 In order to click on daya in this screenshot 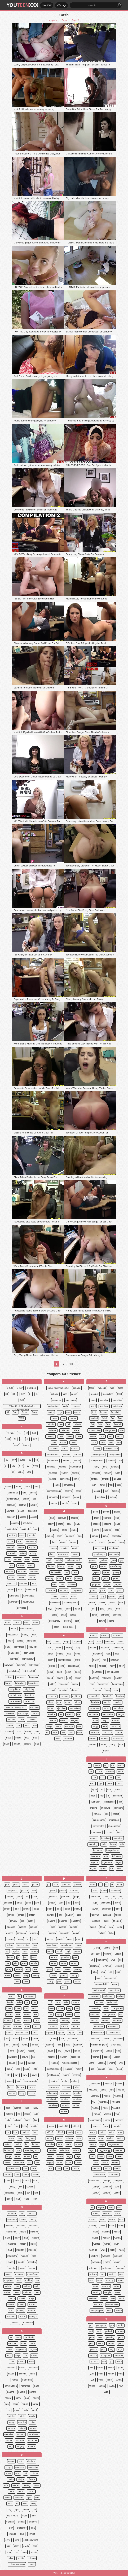, I will do `click(50, 1609)`.